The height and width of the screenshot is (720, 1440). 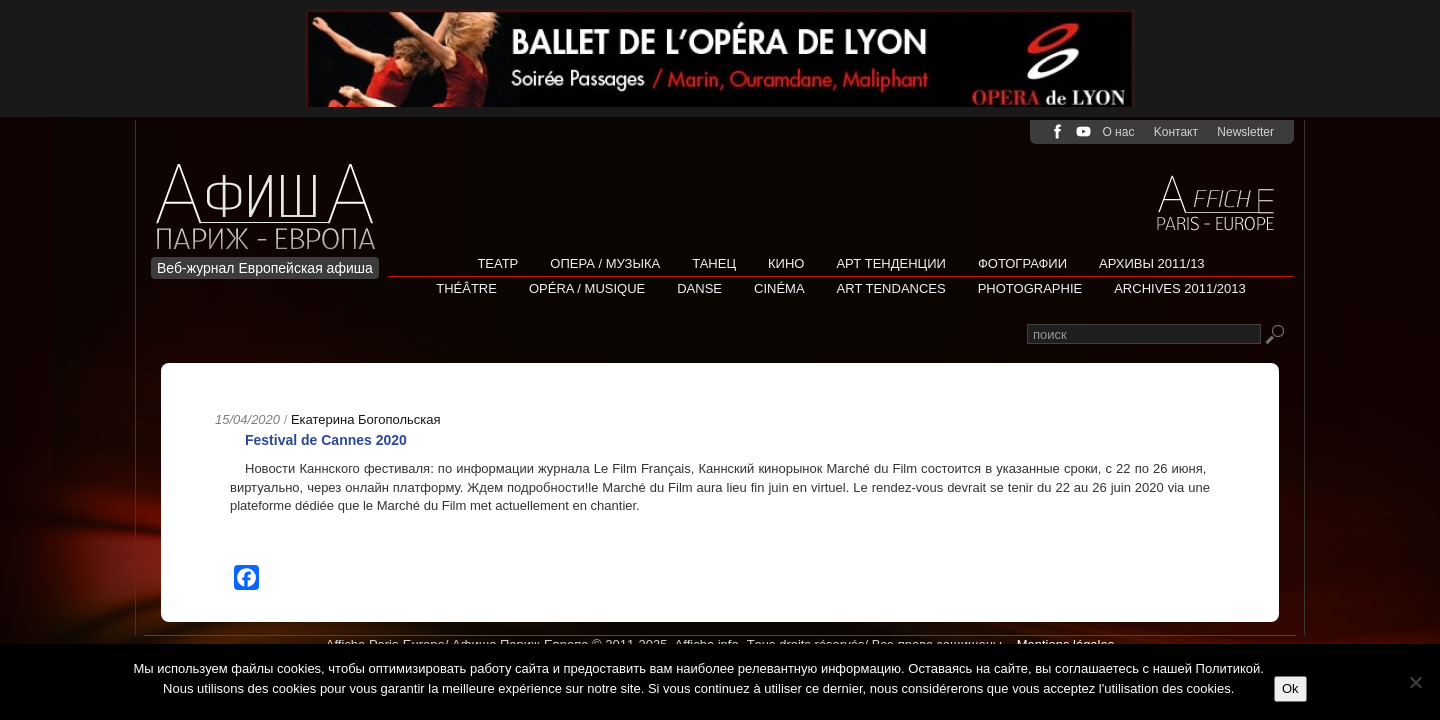 I want to click on Веб-журнал Европейская афиша, so click(x=265, y=268).